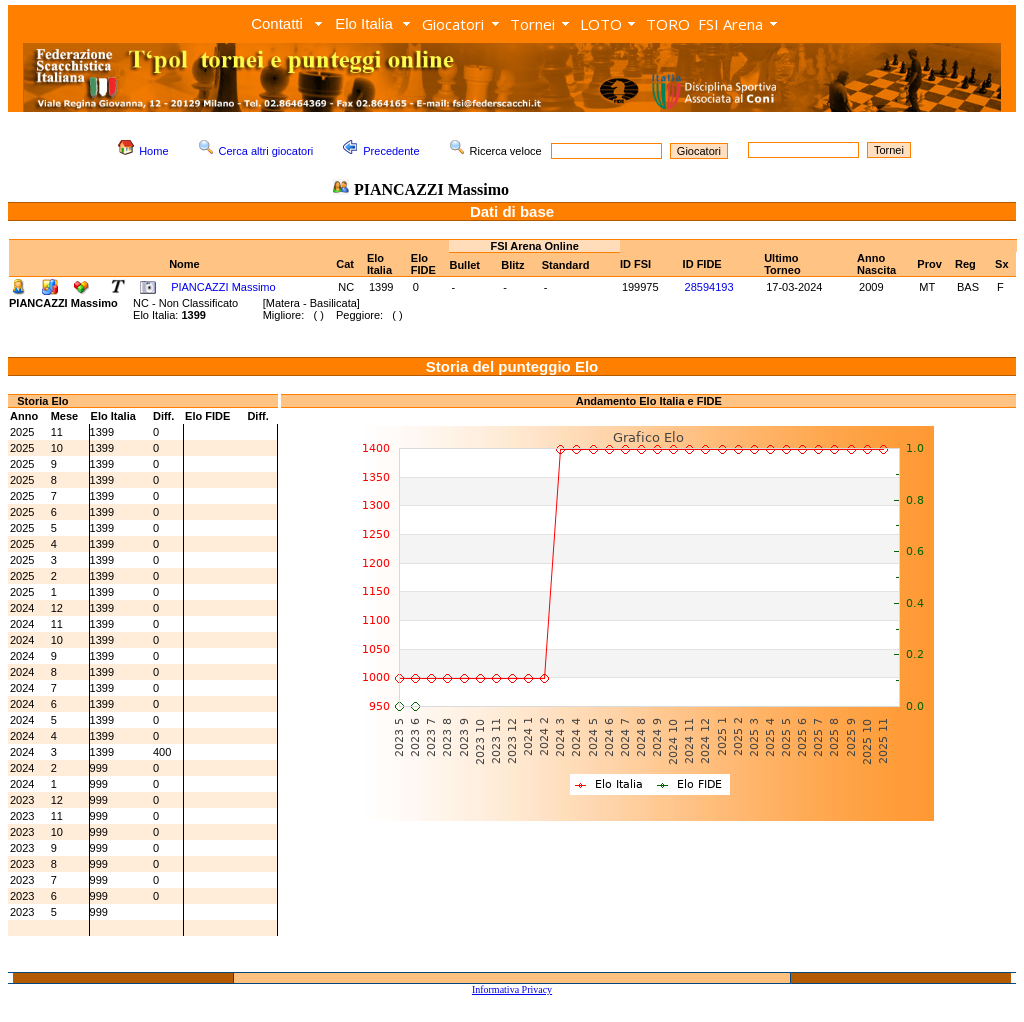 The image size is (1024, 1022). What do you see at coordinates (223, 287) in the screenshot?
I see `PIANCAZZI Massimo` at bounding box center [223, 287].